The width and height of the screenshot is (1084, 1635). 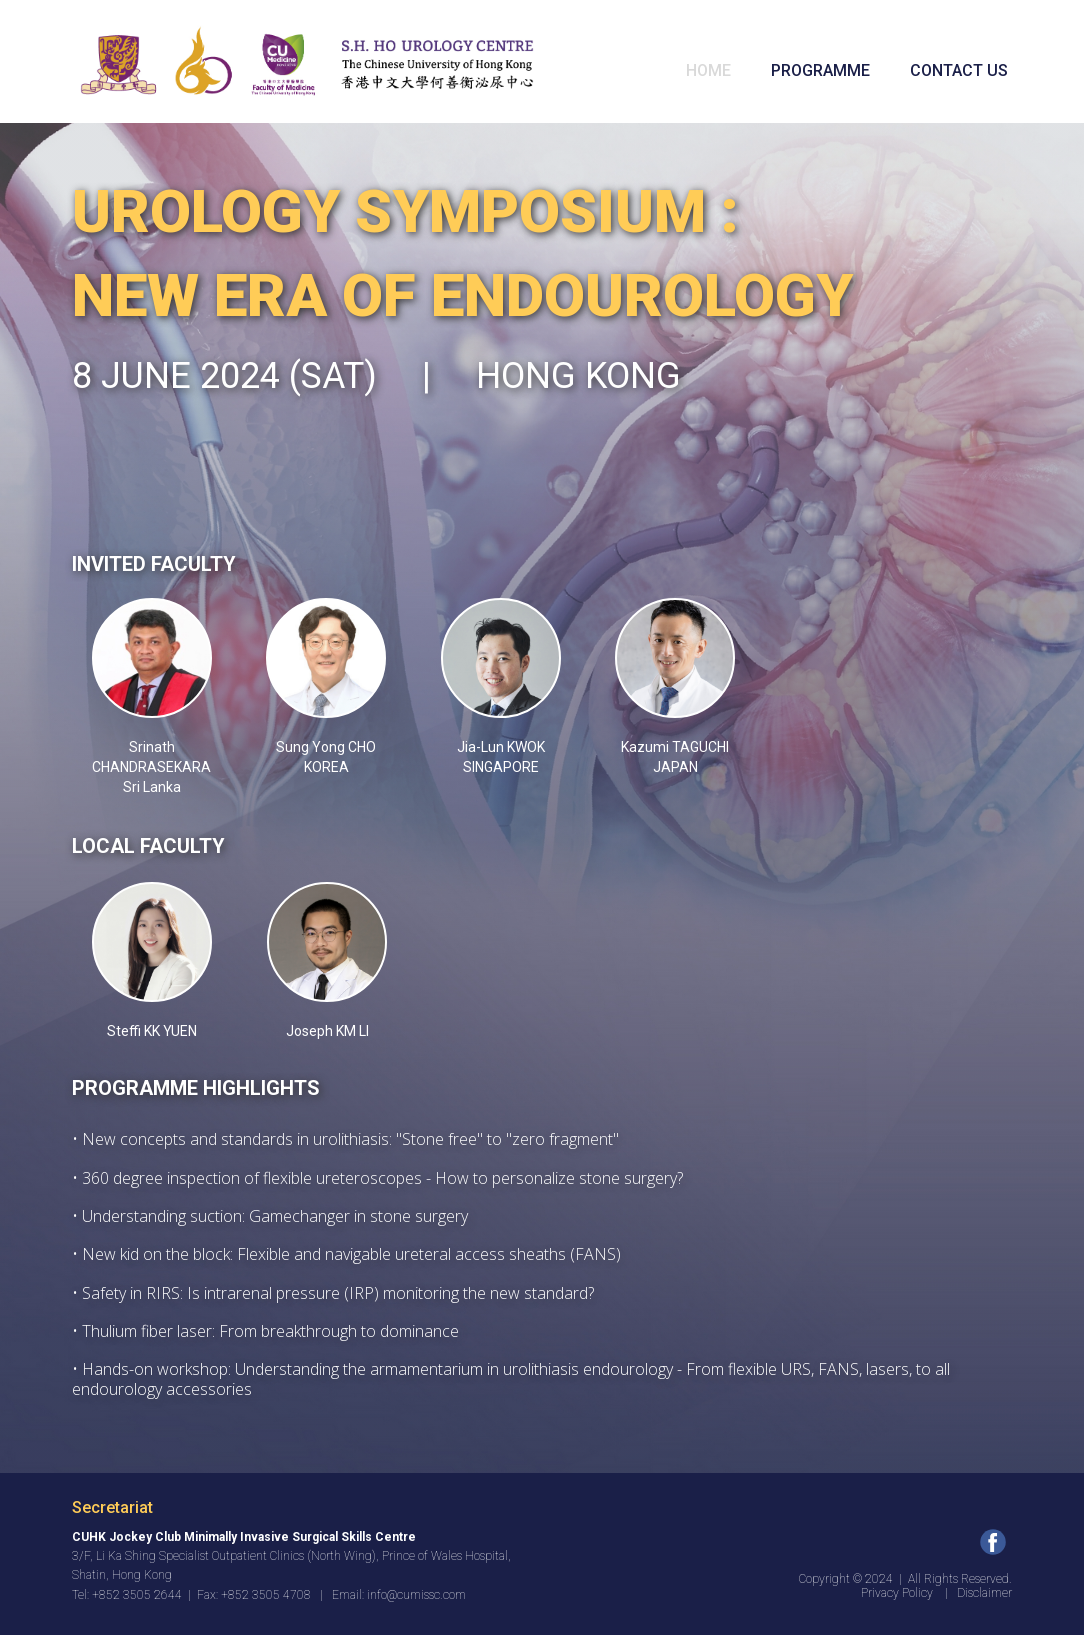 I want to click on PROGRAMME, so click(x=820, y=70).